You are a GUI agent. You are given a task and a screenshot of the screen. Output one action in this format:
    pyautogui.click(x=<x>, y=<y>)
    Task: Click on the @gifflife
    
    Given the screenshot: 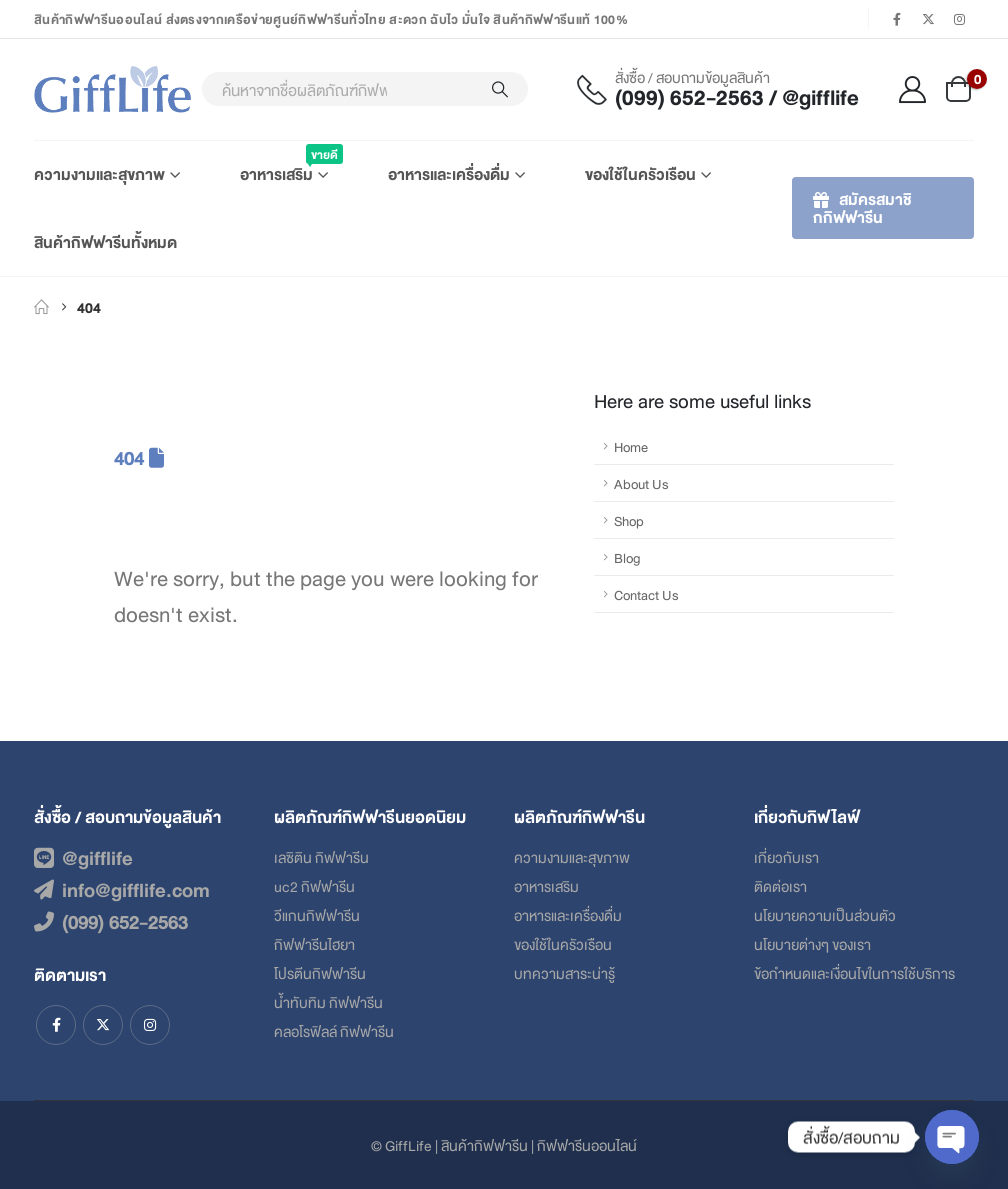 What is the action you would take?
    pyautogui.click(x=83, y=857)
    